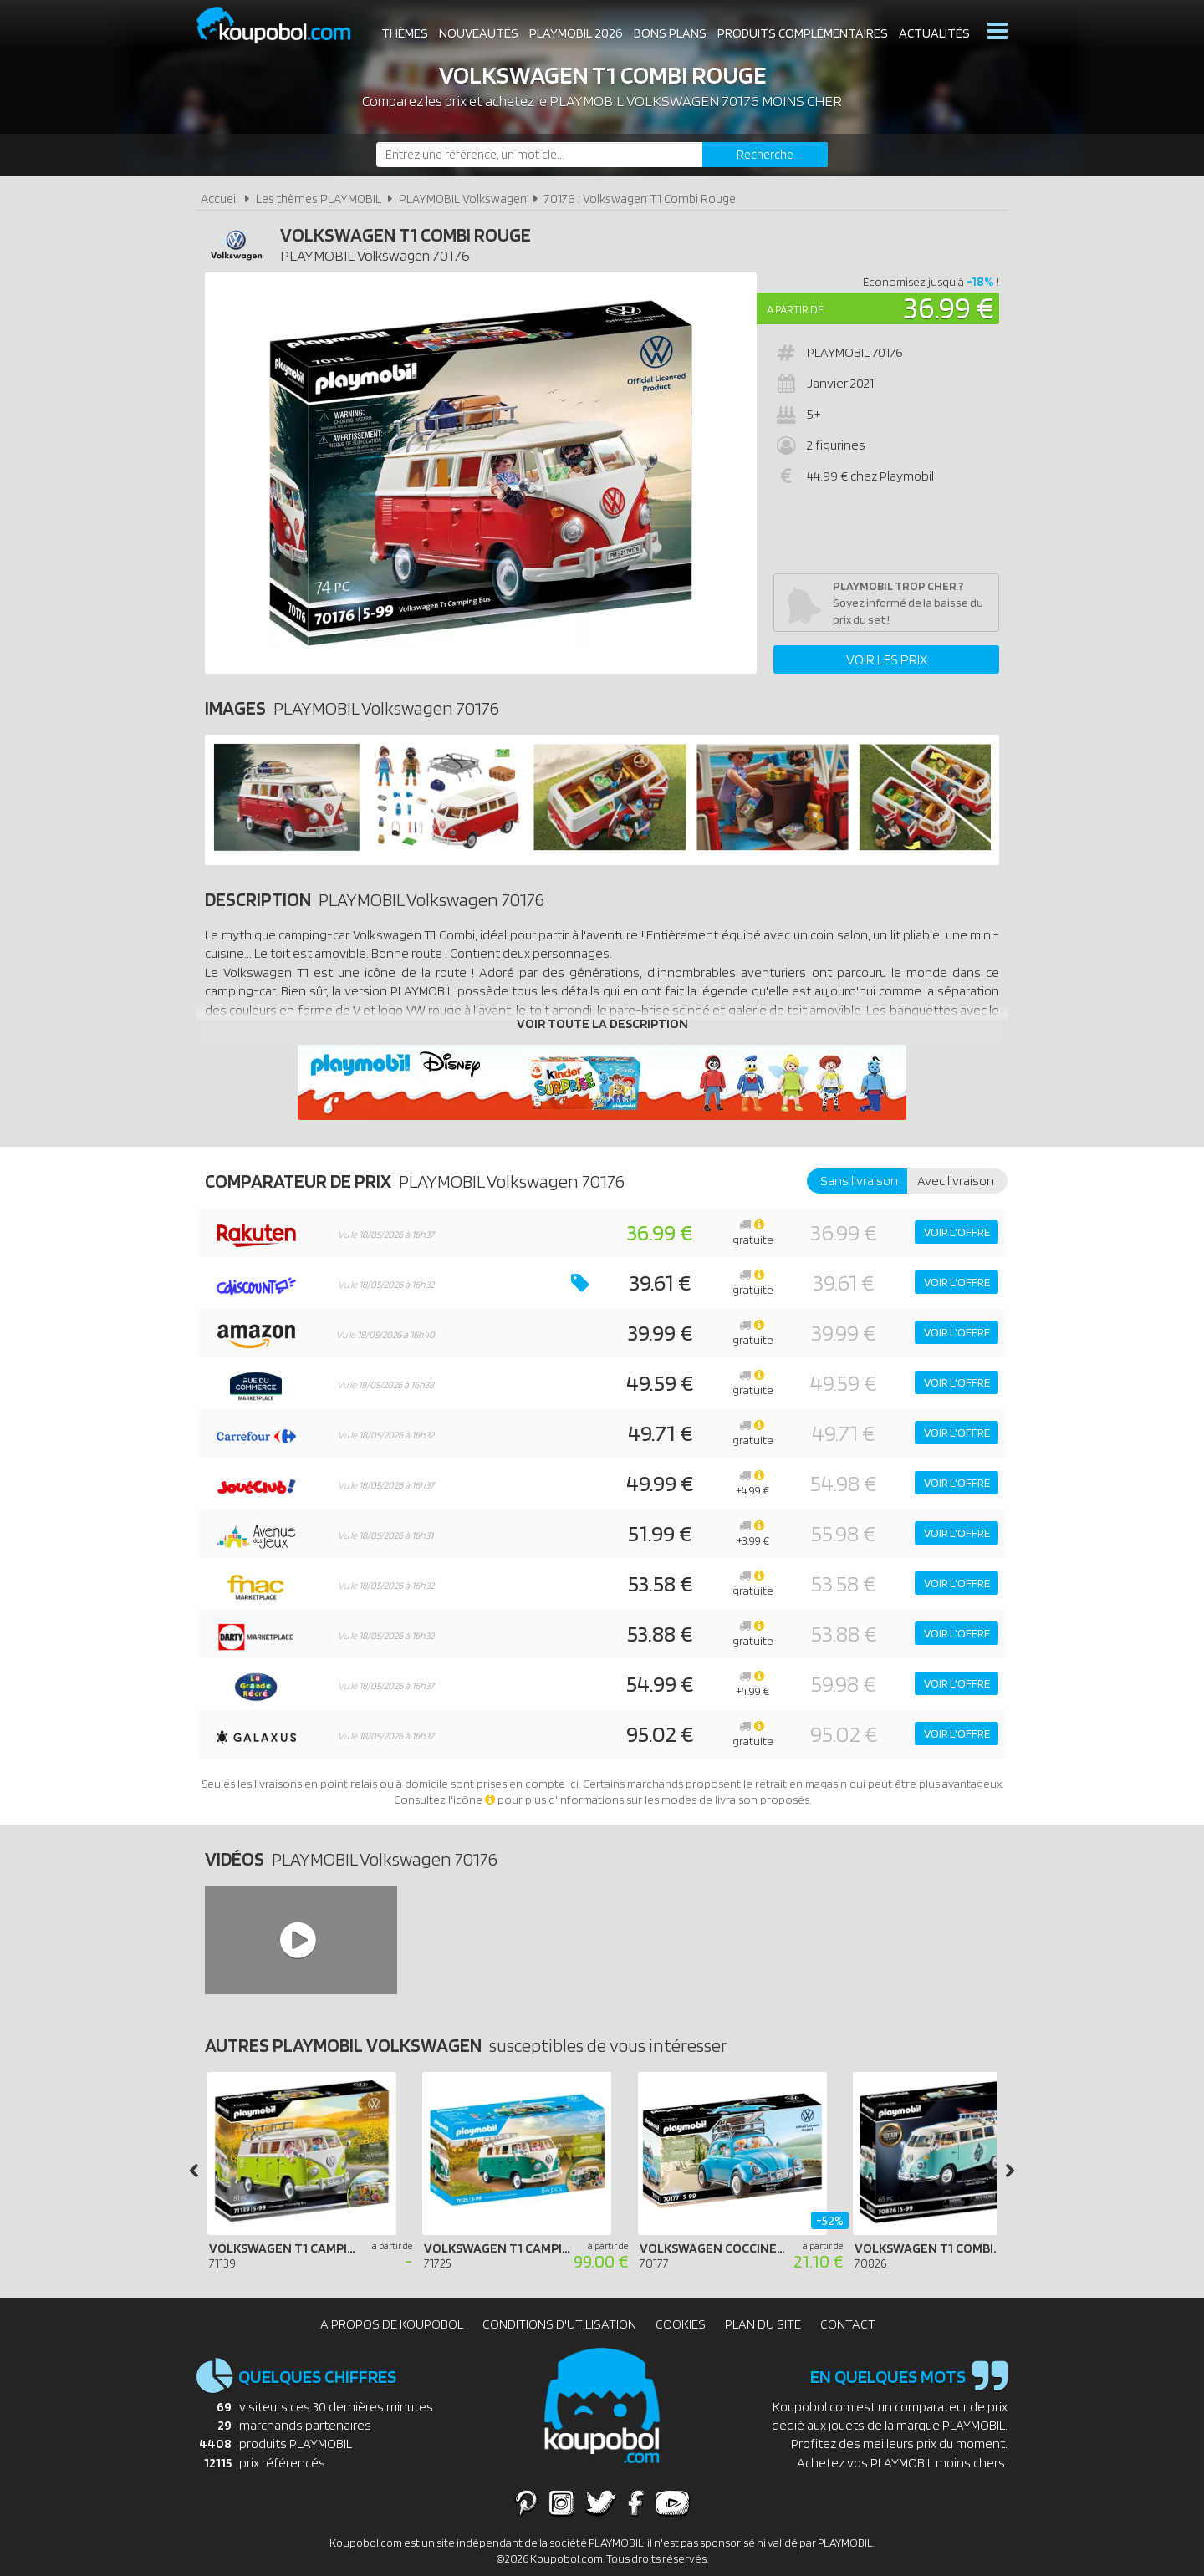 The height and width of the screenshot is (2576, 1204). I want to click on Accueil, so click(219, 198).